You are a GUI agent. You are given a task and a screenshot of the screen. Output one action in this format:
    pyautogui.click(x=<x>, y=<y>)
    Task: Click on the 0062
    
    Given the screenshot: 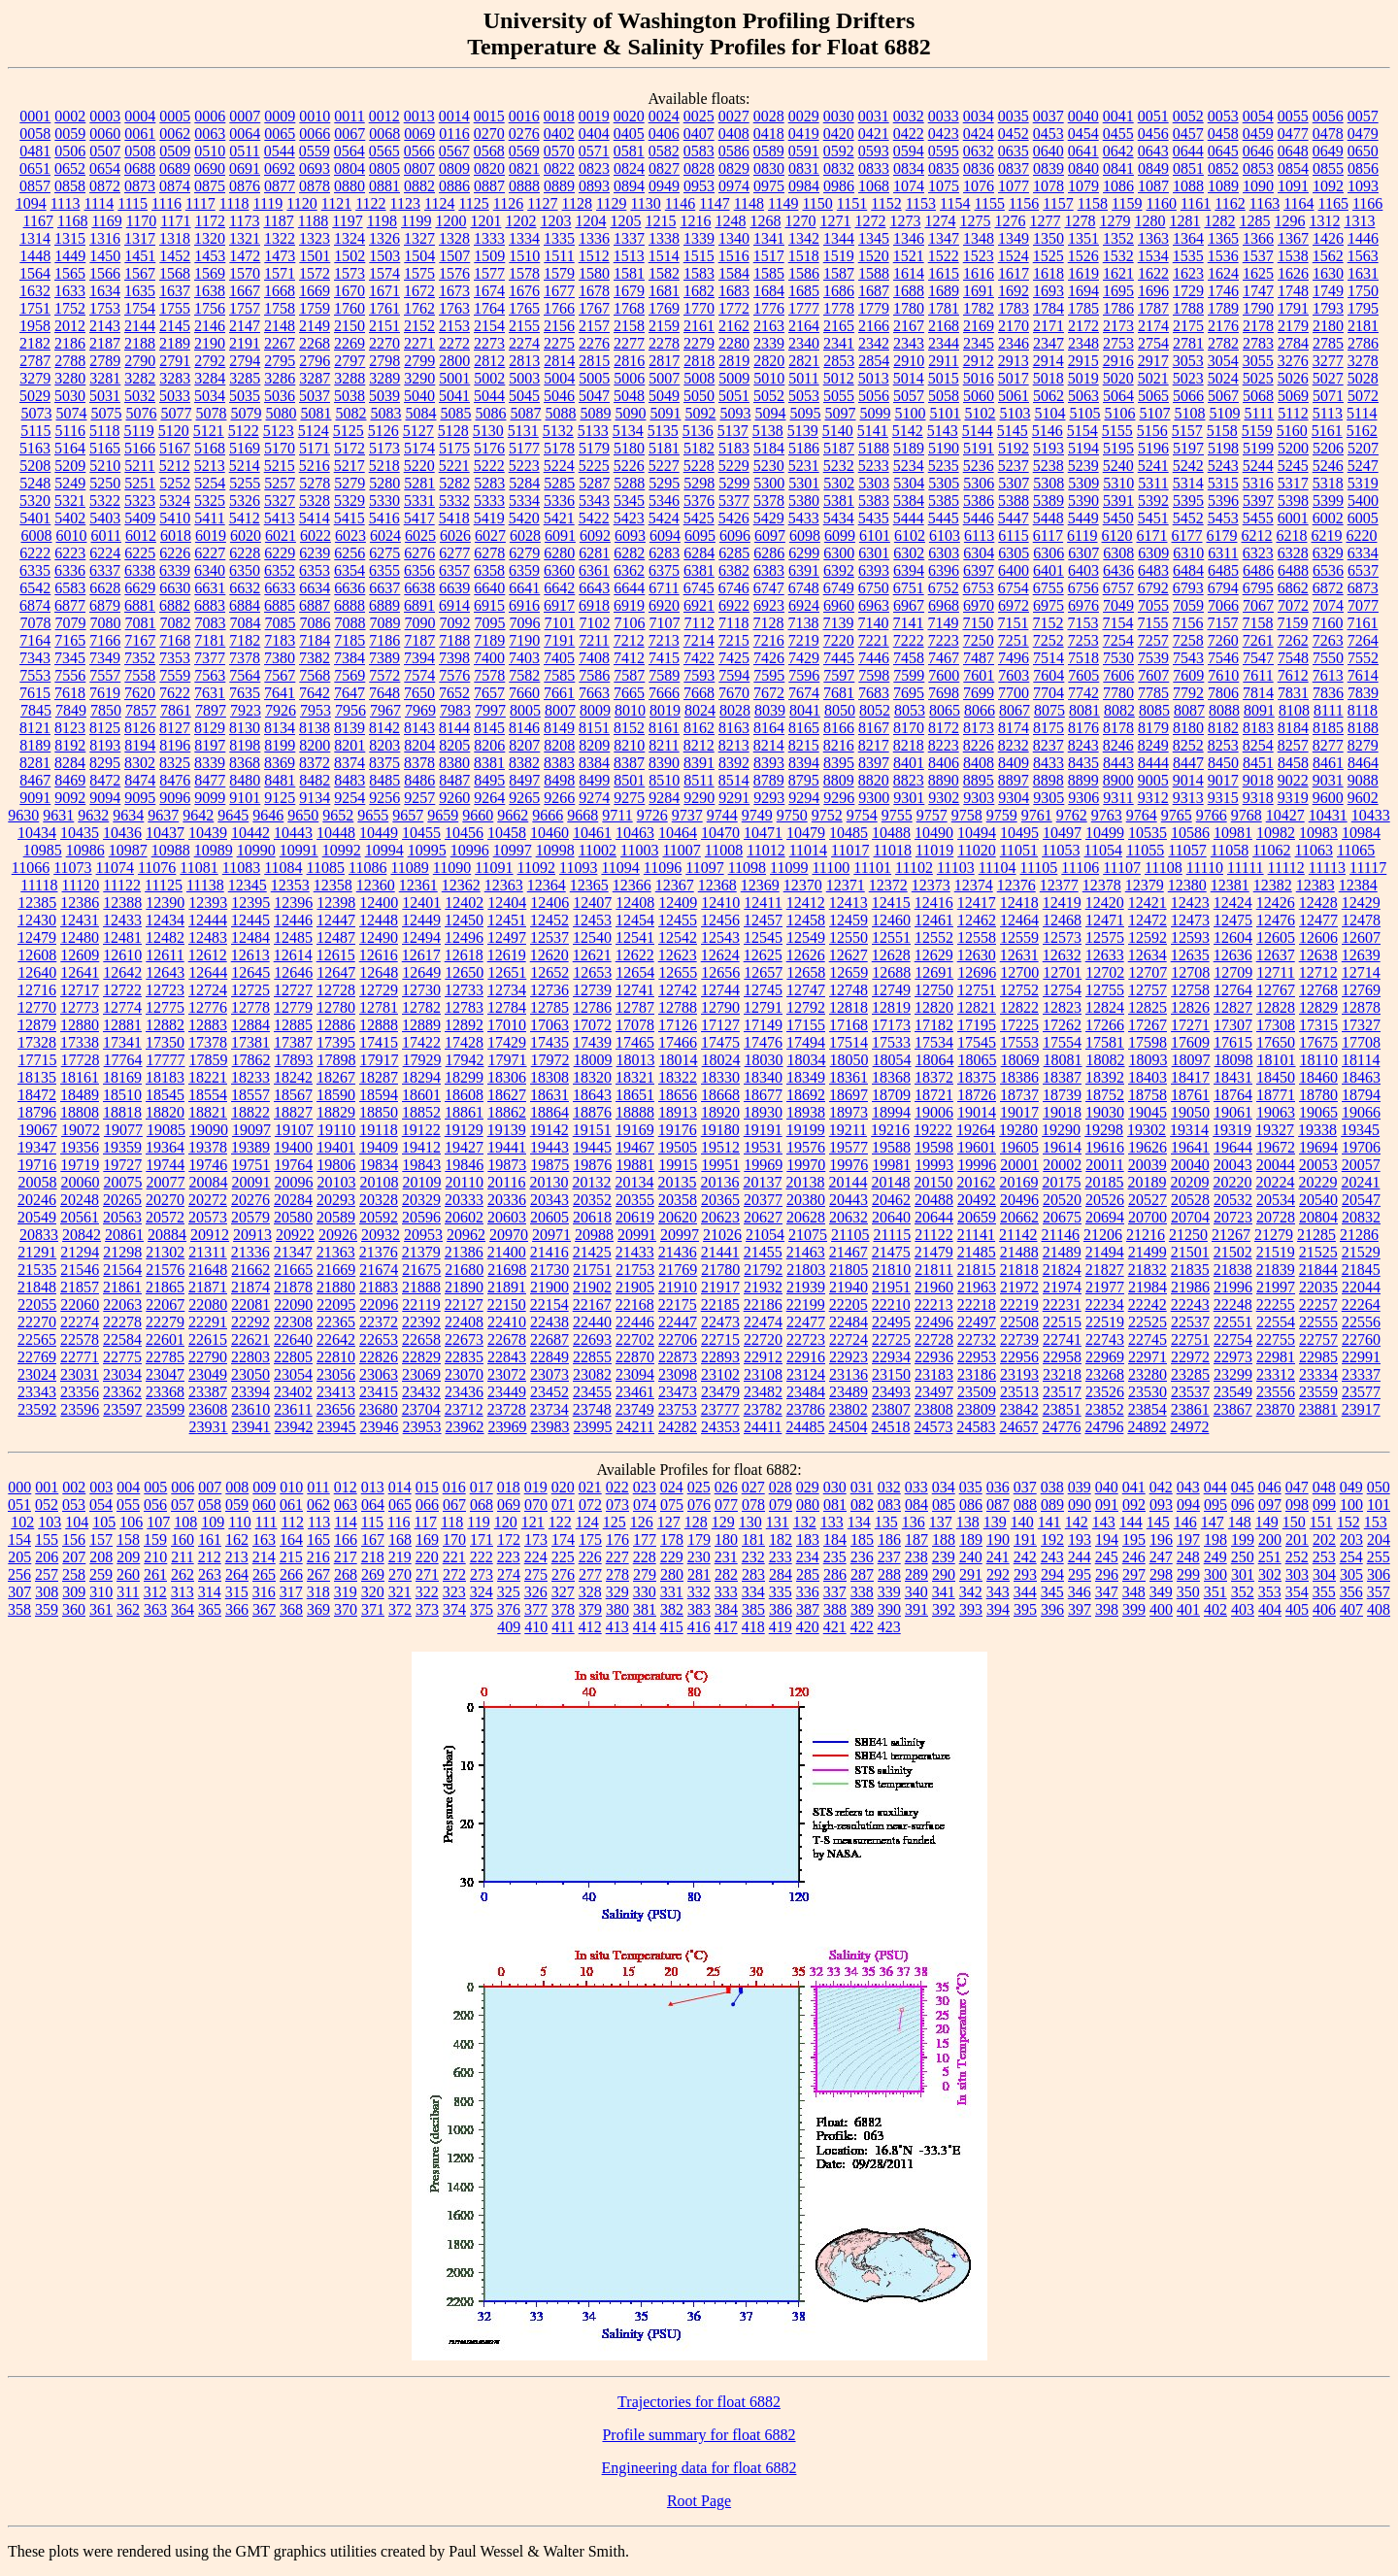 What is the action you would take?
    pyautogui.click(x=174, y=133)
    